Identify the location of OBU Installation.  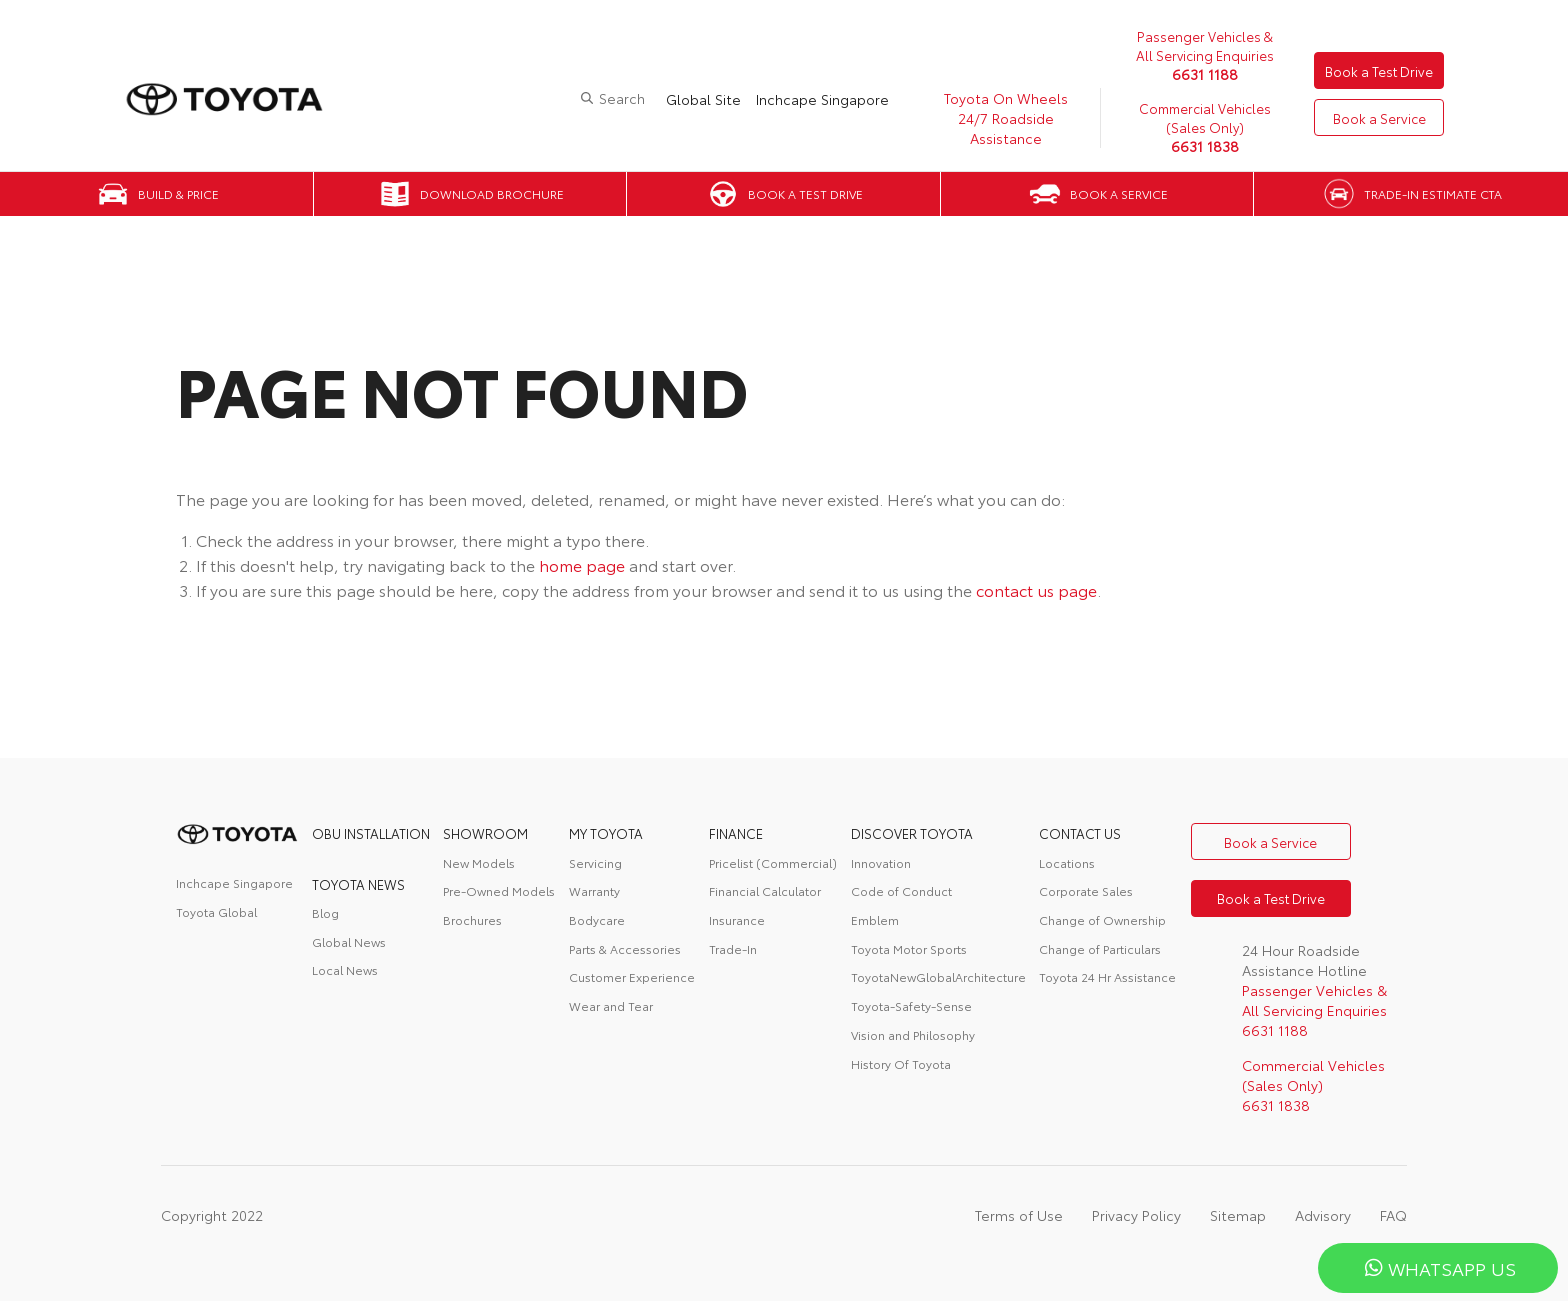
(371, 833).